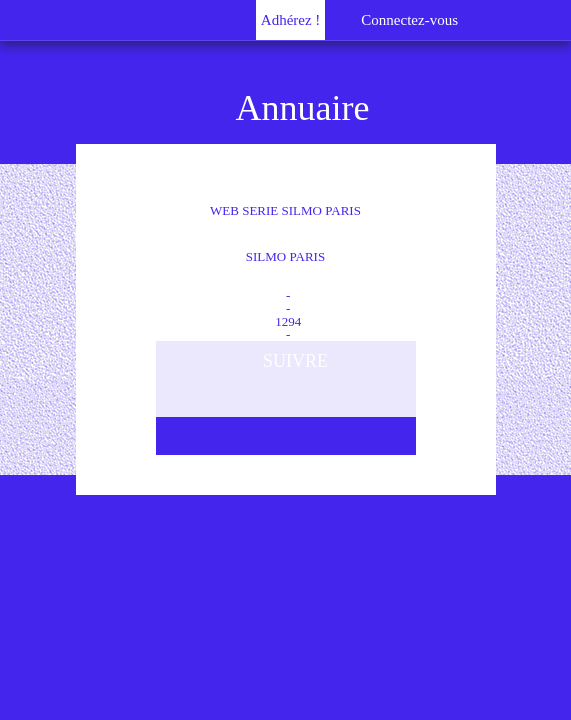 The height and width of the screenshot is (720, 571). Describe the element at coordinates (303, 108) in the screenshot. I see `Annuaire` at that location.